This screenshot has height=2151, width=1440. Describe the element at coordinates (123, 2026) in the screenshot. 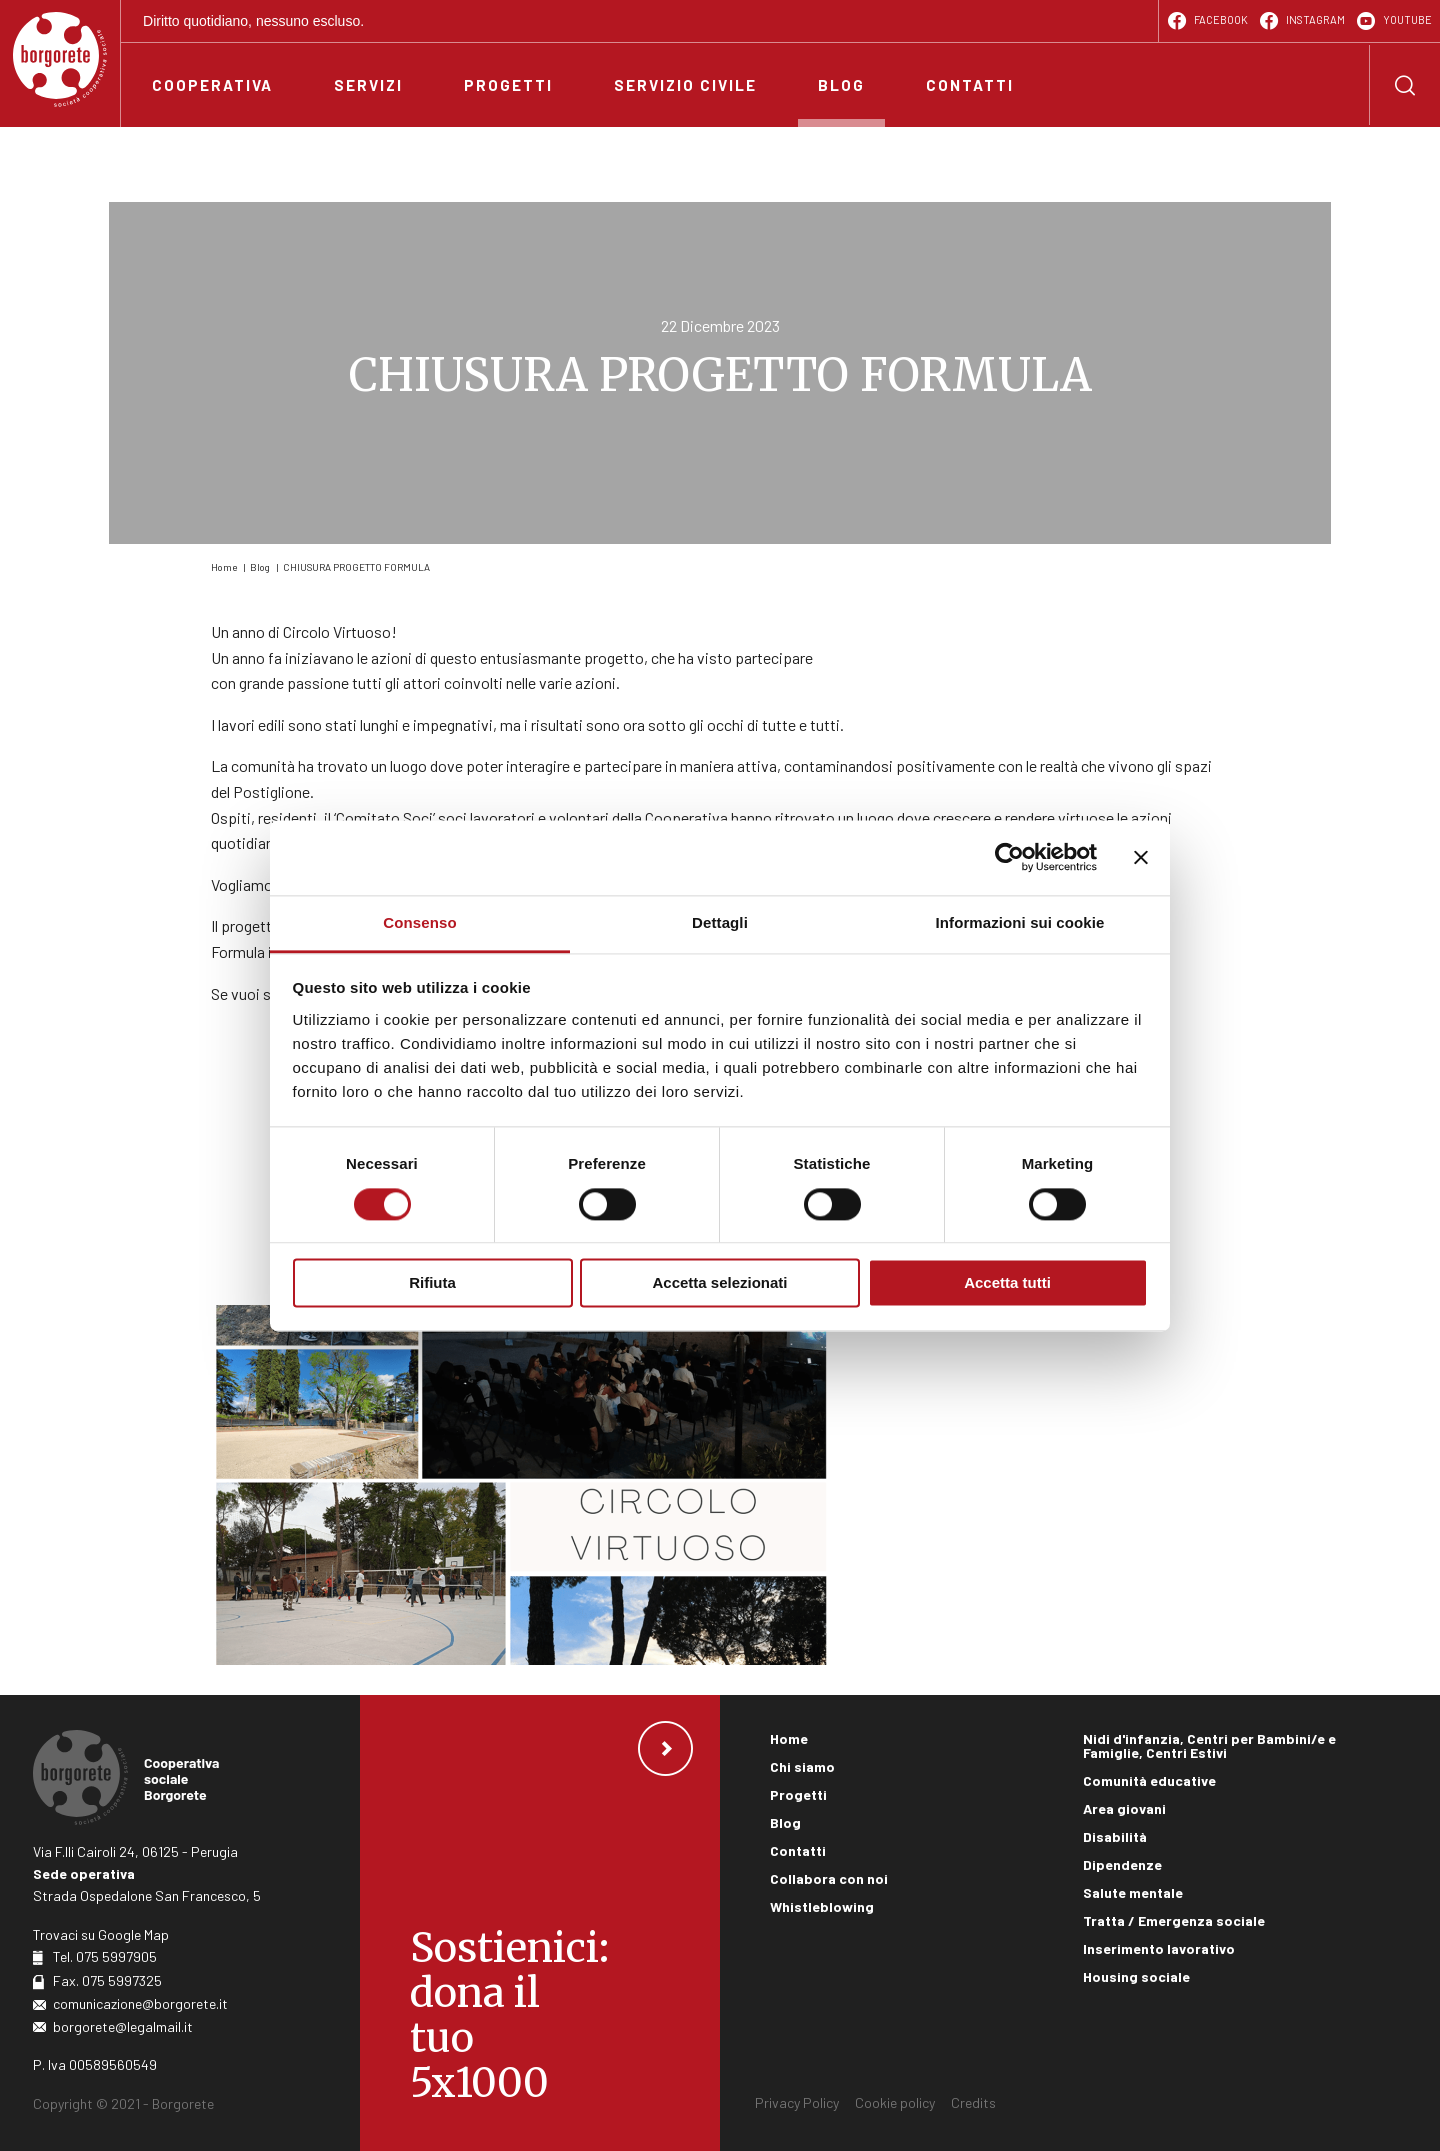

I see `borgorete@legalmail.it` at that location.